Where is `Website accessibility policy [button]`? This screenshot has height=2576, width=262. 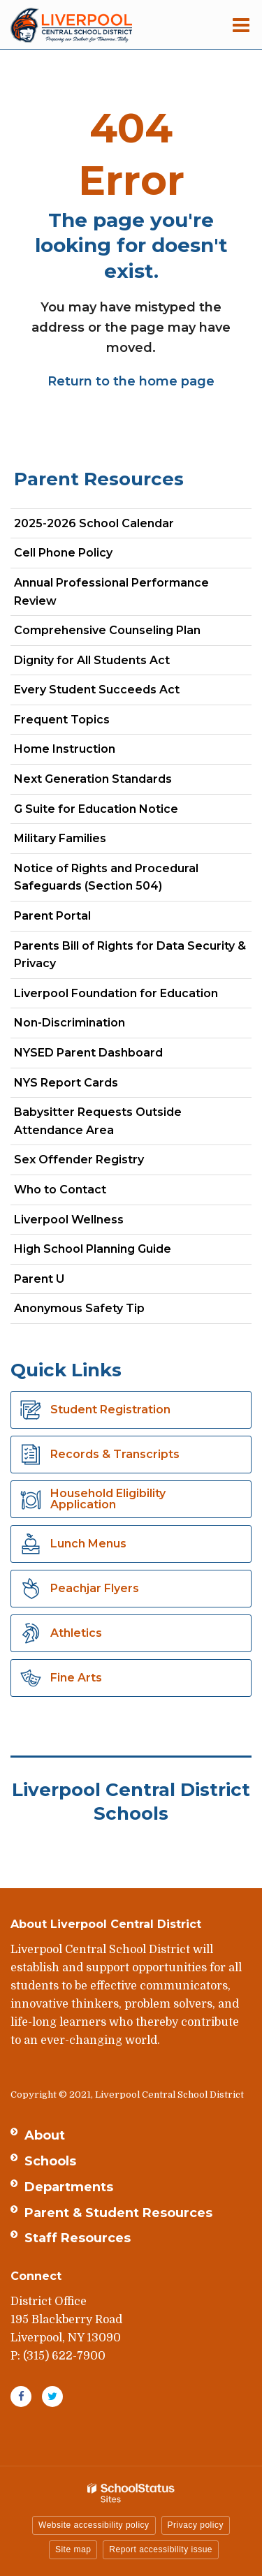
Website accessibility policy [button] is located at coordinates (94, 2525).